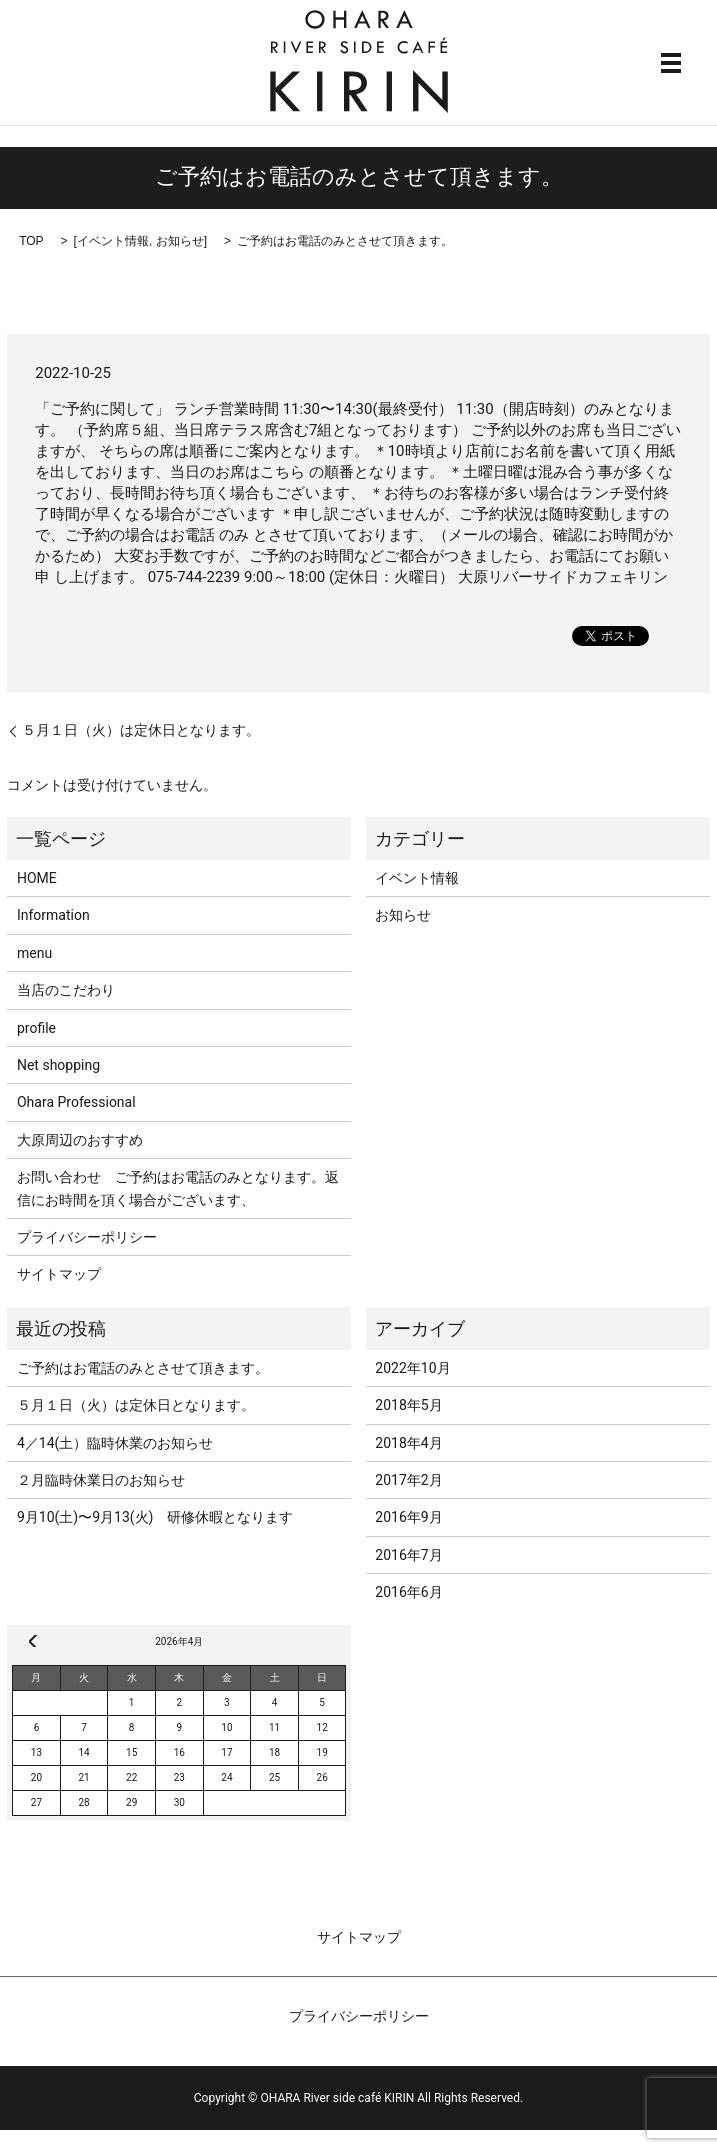 The image size is (717, 2152). Describe the element at coordinates (113, 241) in the screenshot. I see `イベント情報` at that location.